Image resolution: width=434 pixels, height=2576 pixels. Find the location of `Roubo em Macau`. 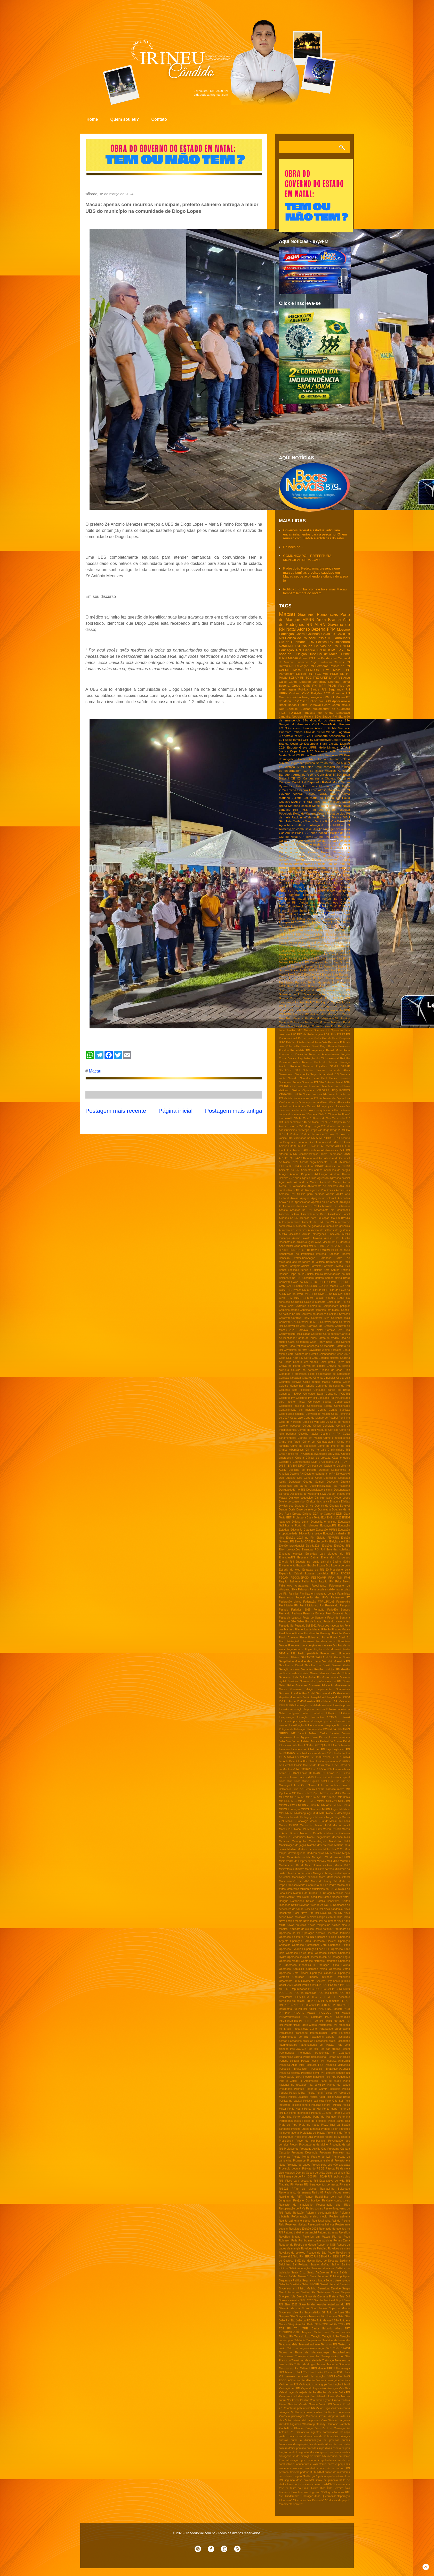

Roubo em Macau is located at coordinates (305, 2244).